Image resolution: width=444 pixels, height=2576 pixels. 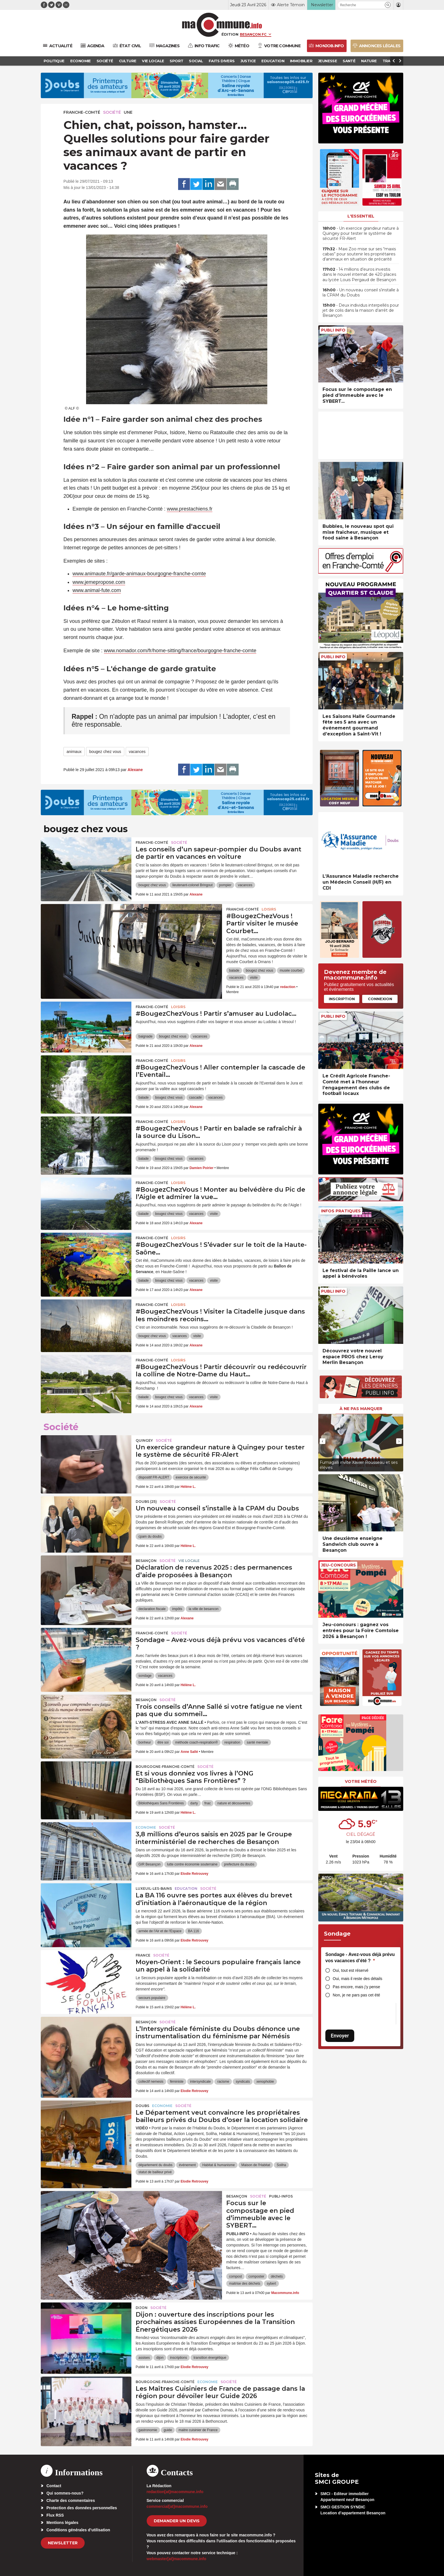 What do you see at coordinates (361, 1408) in the screenshot?
I see `À ne pas manquer` at bounding box center [361, 1408].